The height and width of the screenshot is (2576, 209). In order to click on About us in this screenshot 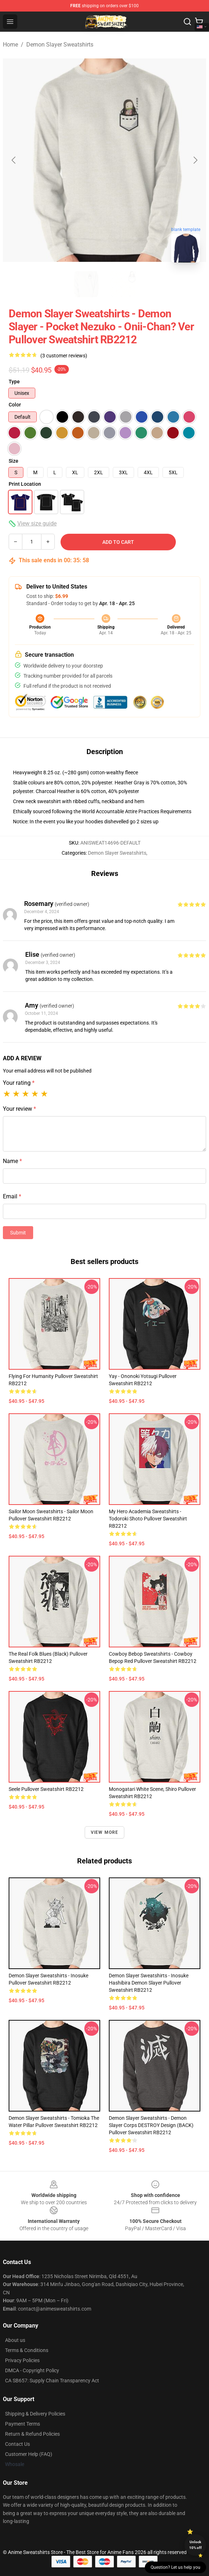, I will do `click(15, 2340)`.